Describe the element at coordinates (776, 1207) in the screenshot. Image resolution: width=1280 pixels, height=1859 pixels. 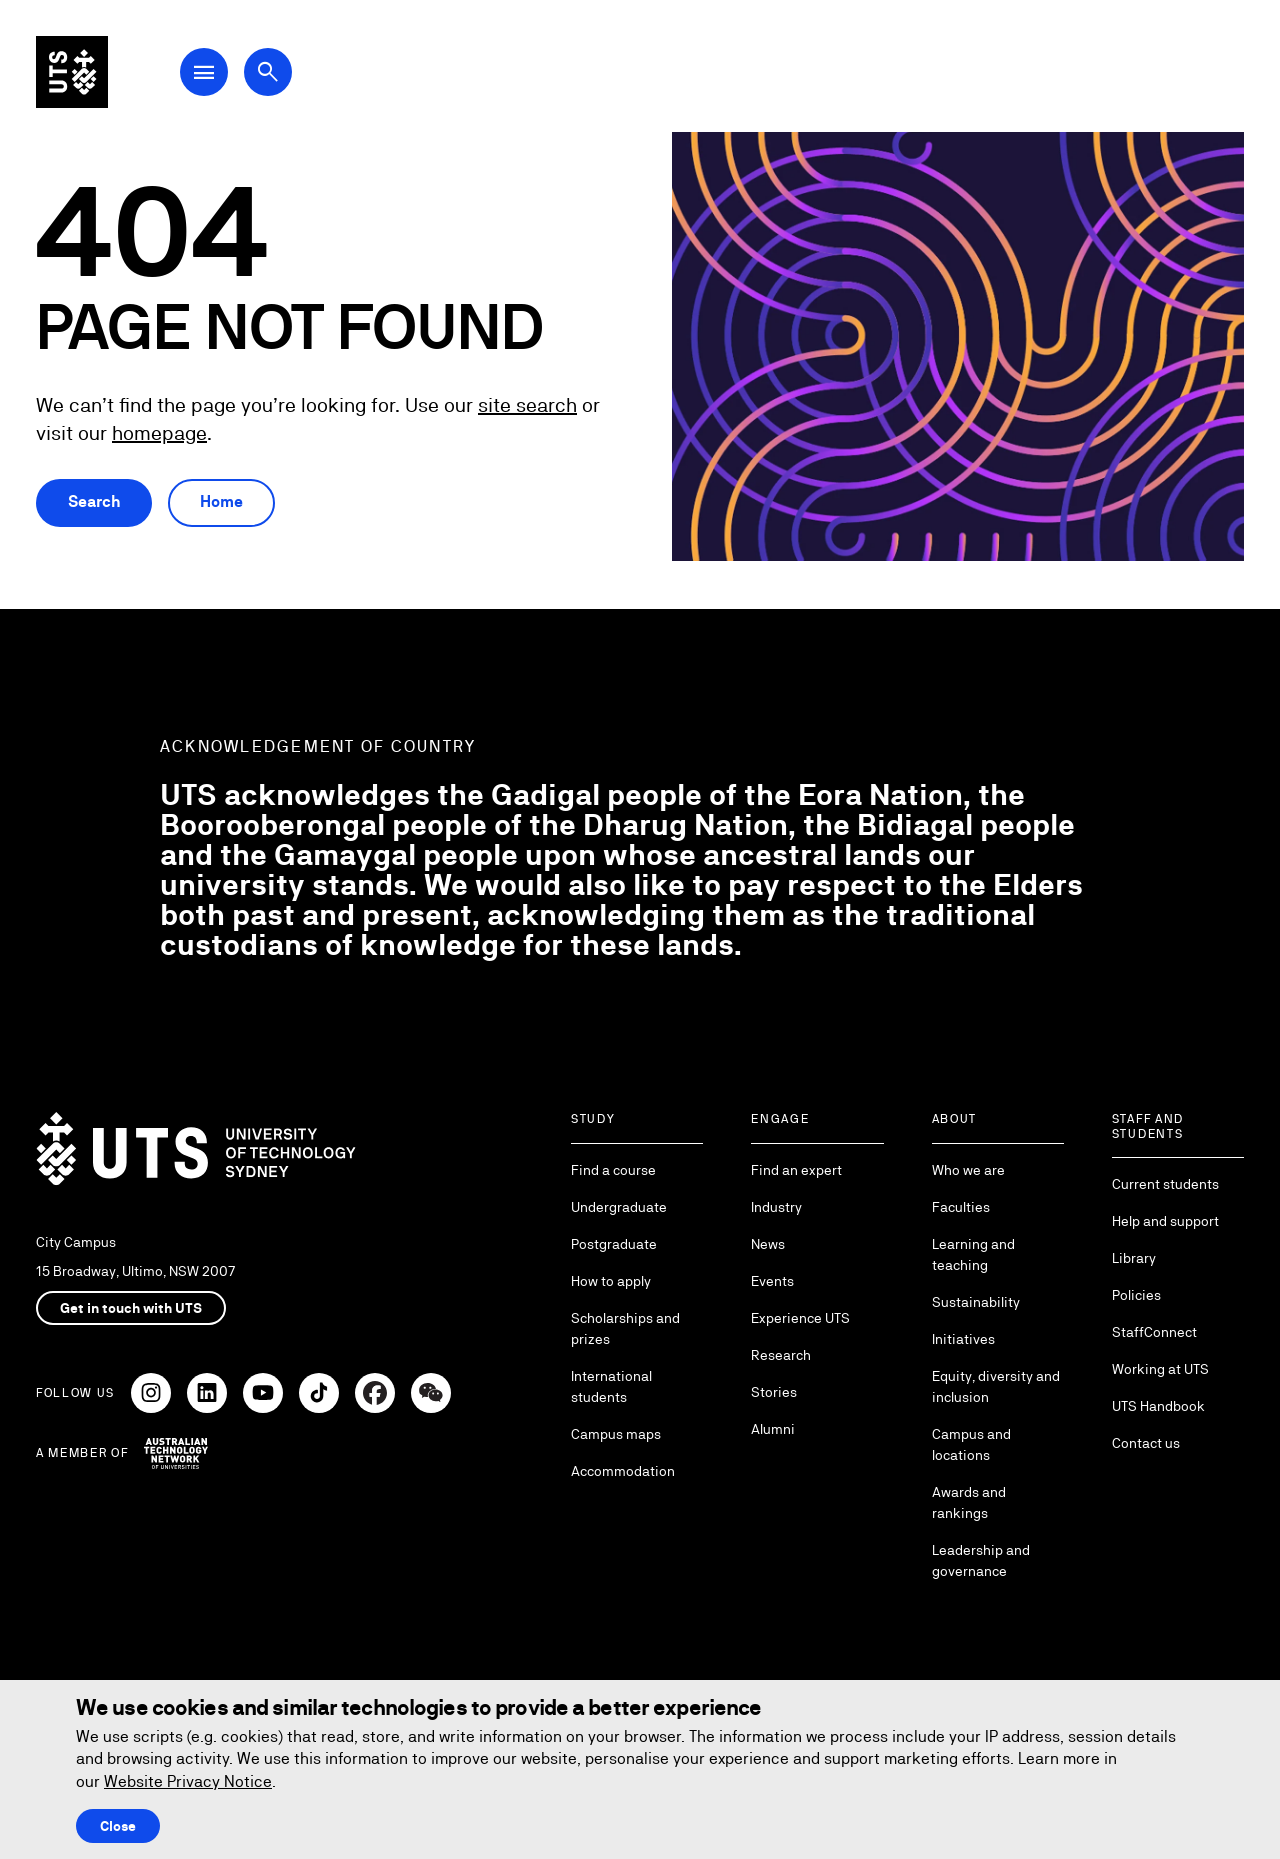
I see `Industry` at that location.